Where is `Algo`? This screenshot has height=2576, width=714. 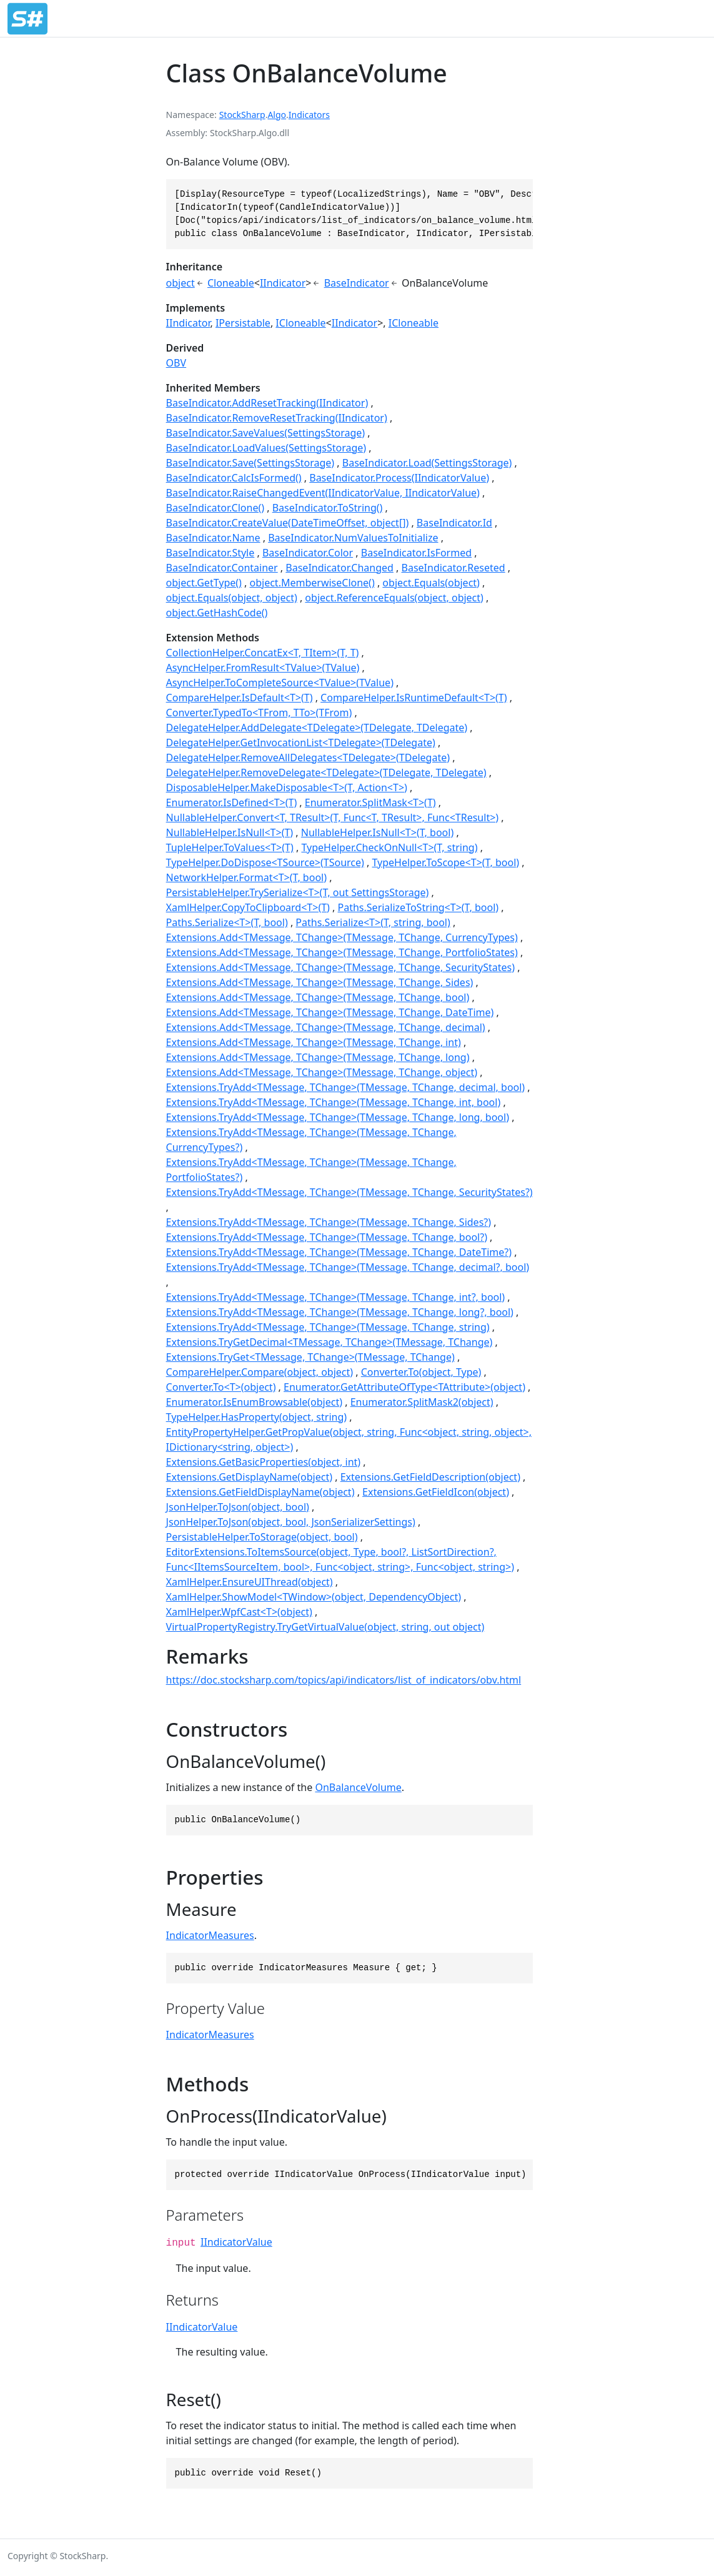
Algo is located at coordinates (276, 115).